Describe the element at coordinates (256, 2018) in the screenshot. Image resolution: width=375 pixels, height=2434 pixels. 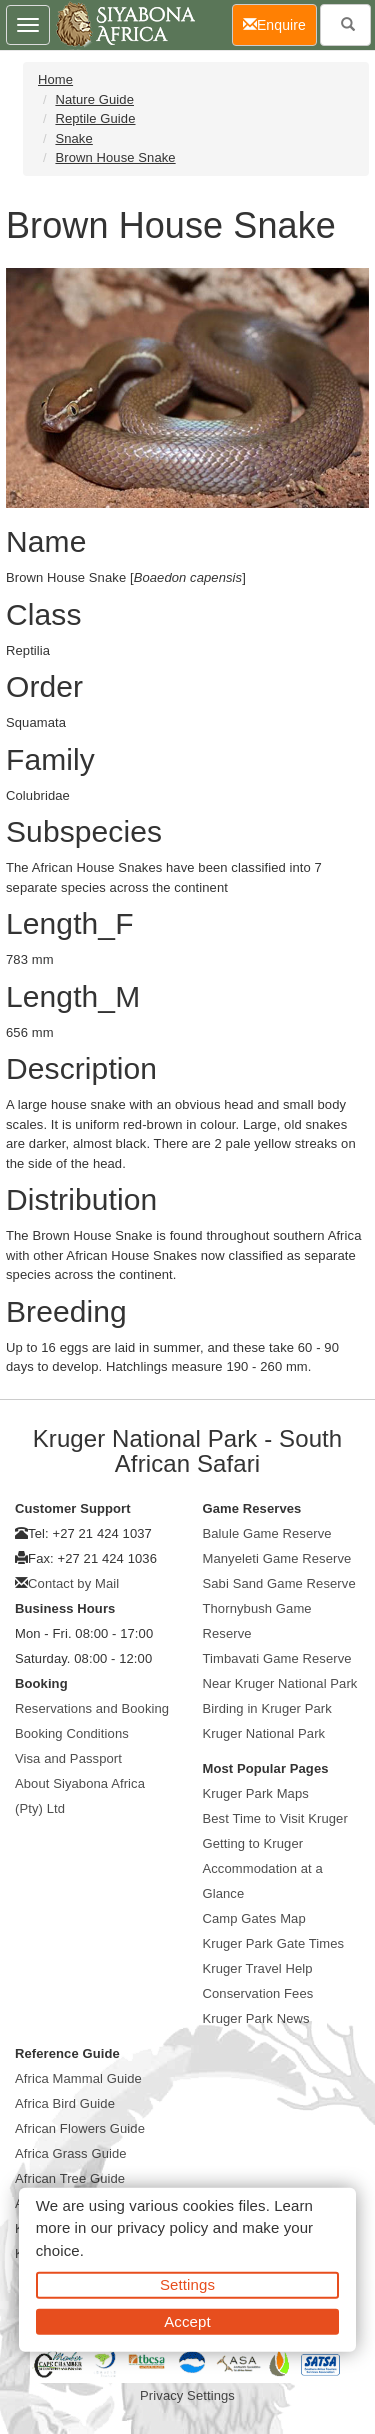
I see `Kruger Park News` at that location.